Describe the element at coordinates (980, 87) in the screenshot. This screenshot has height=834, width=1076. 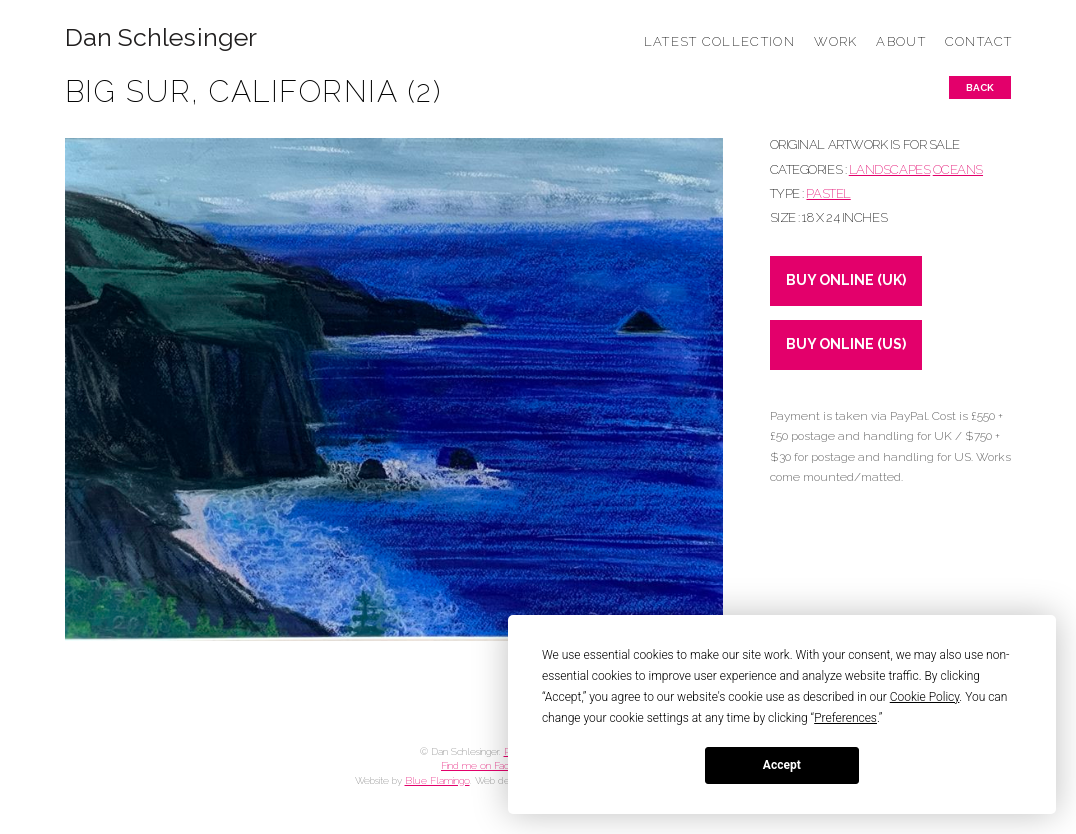
I see `Back` at that location.